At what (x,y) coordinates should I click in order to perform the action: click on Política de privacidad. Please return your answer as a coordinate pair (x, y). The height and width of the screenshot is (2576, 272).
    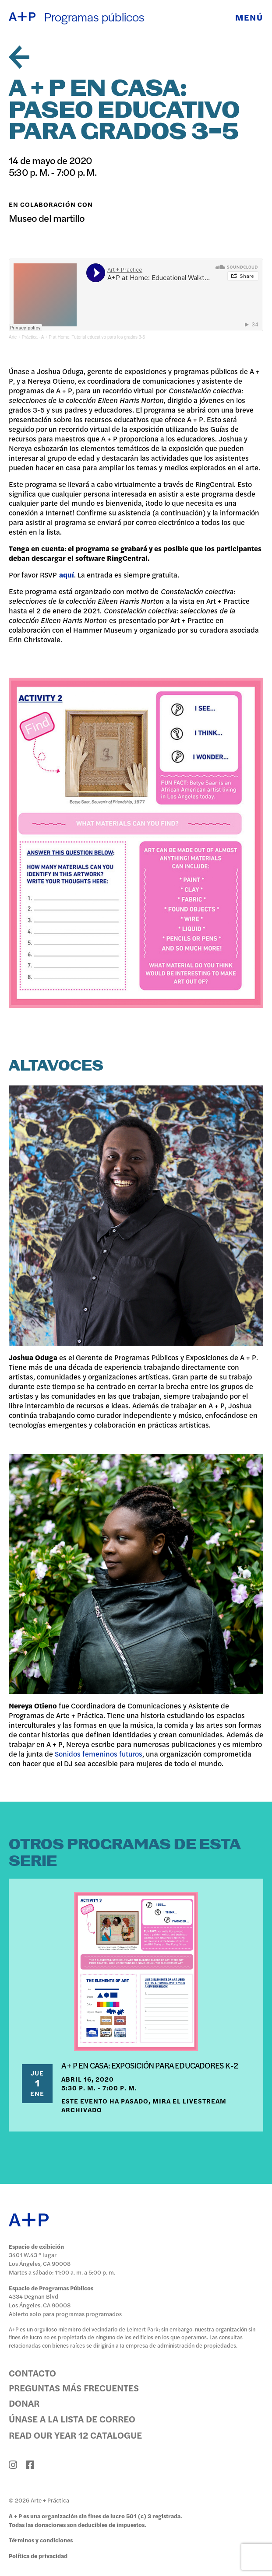
    Looking at the image, I should click on (38, 2556).